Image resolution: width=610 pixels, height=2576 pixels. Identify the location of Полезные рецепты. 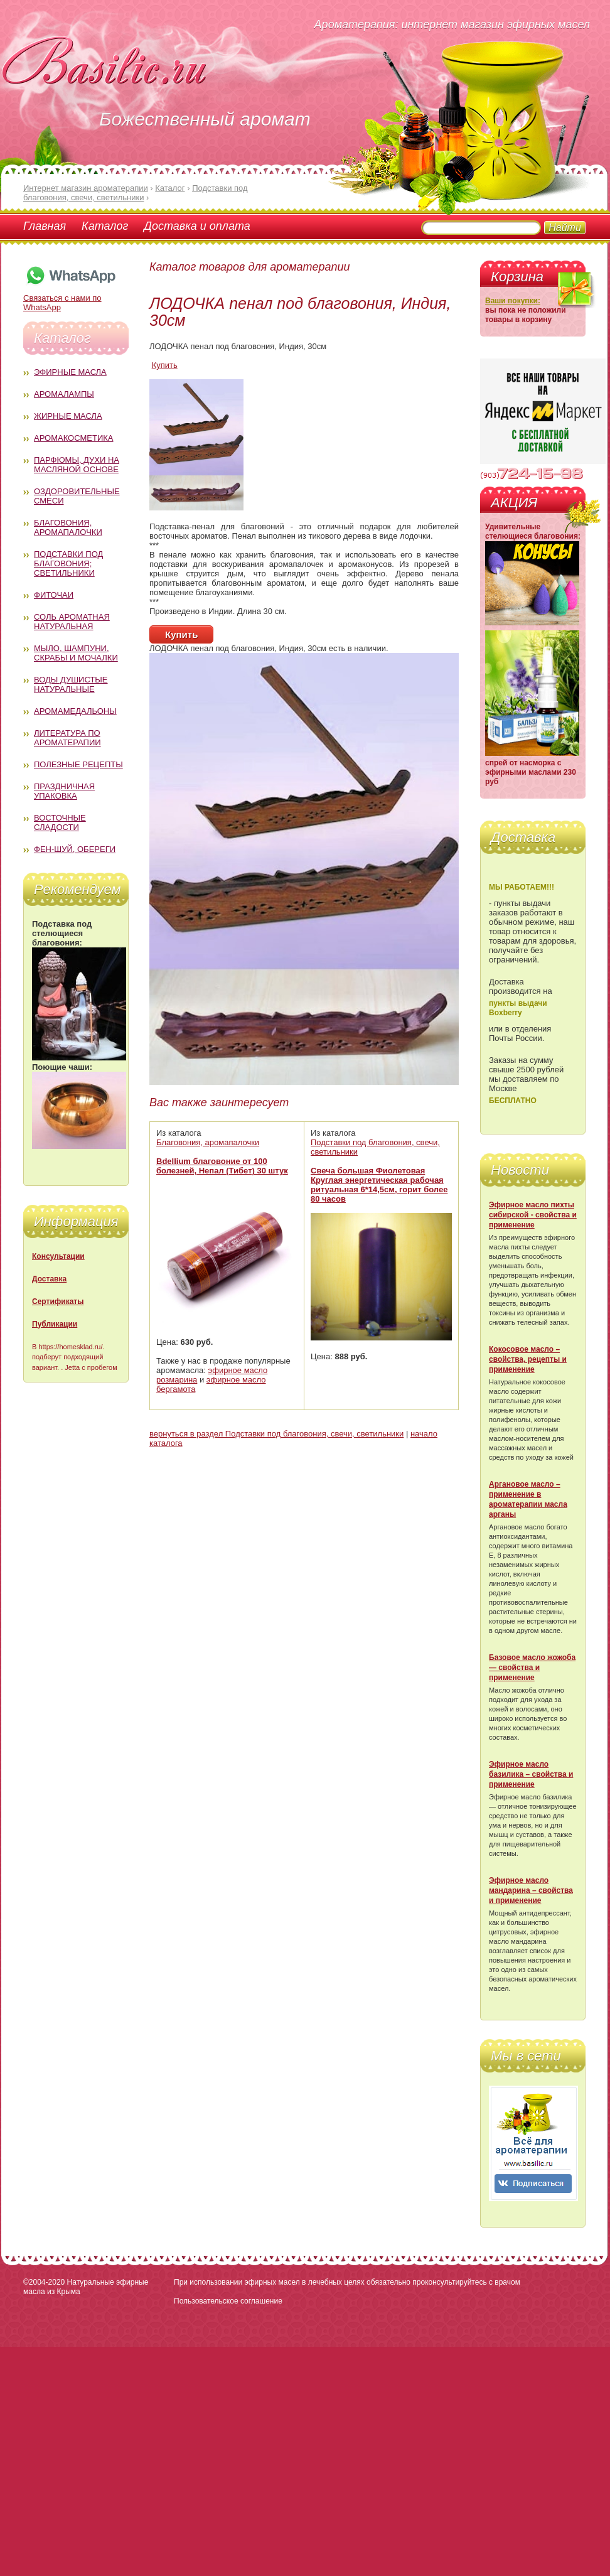
(78, 764).